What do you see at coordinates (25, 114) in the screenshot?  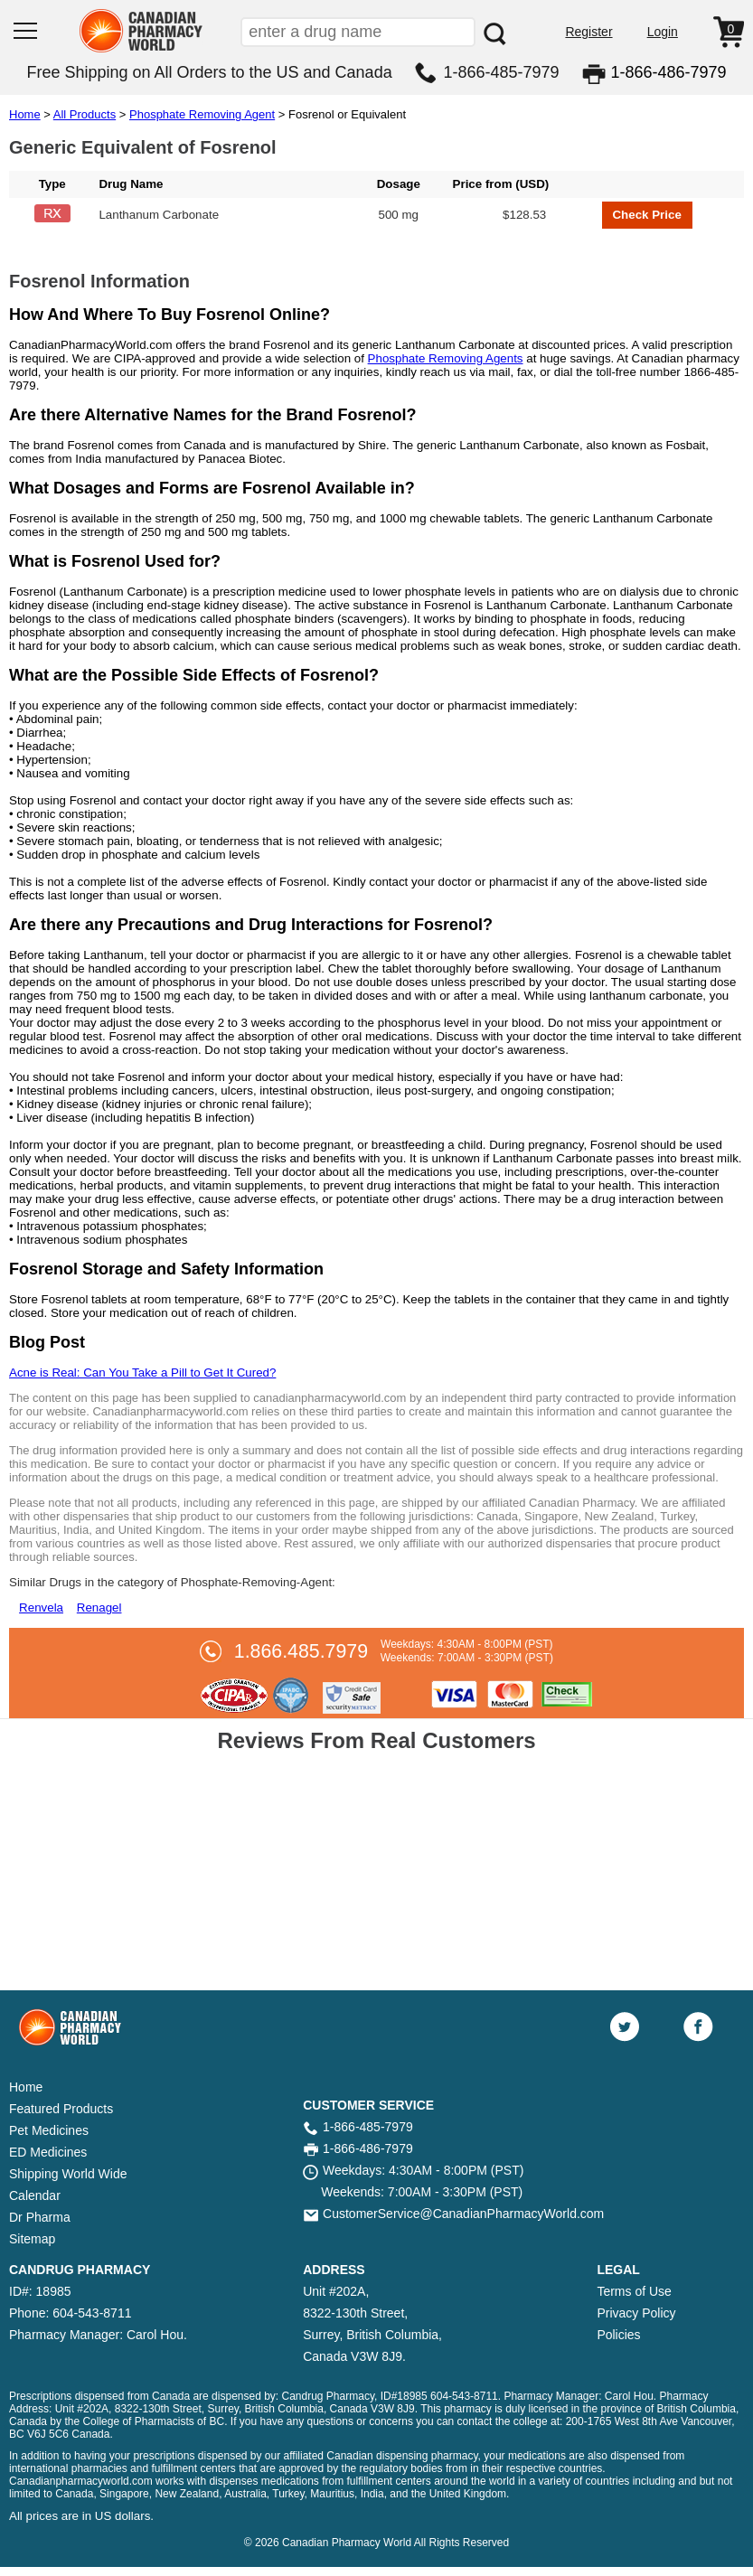 I see `Home` at bounding box center [25, 114].